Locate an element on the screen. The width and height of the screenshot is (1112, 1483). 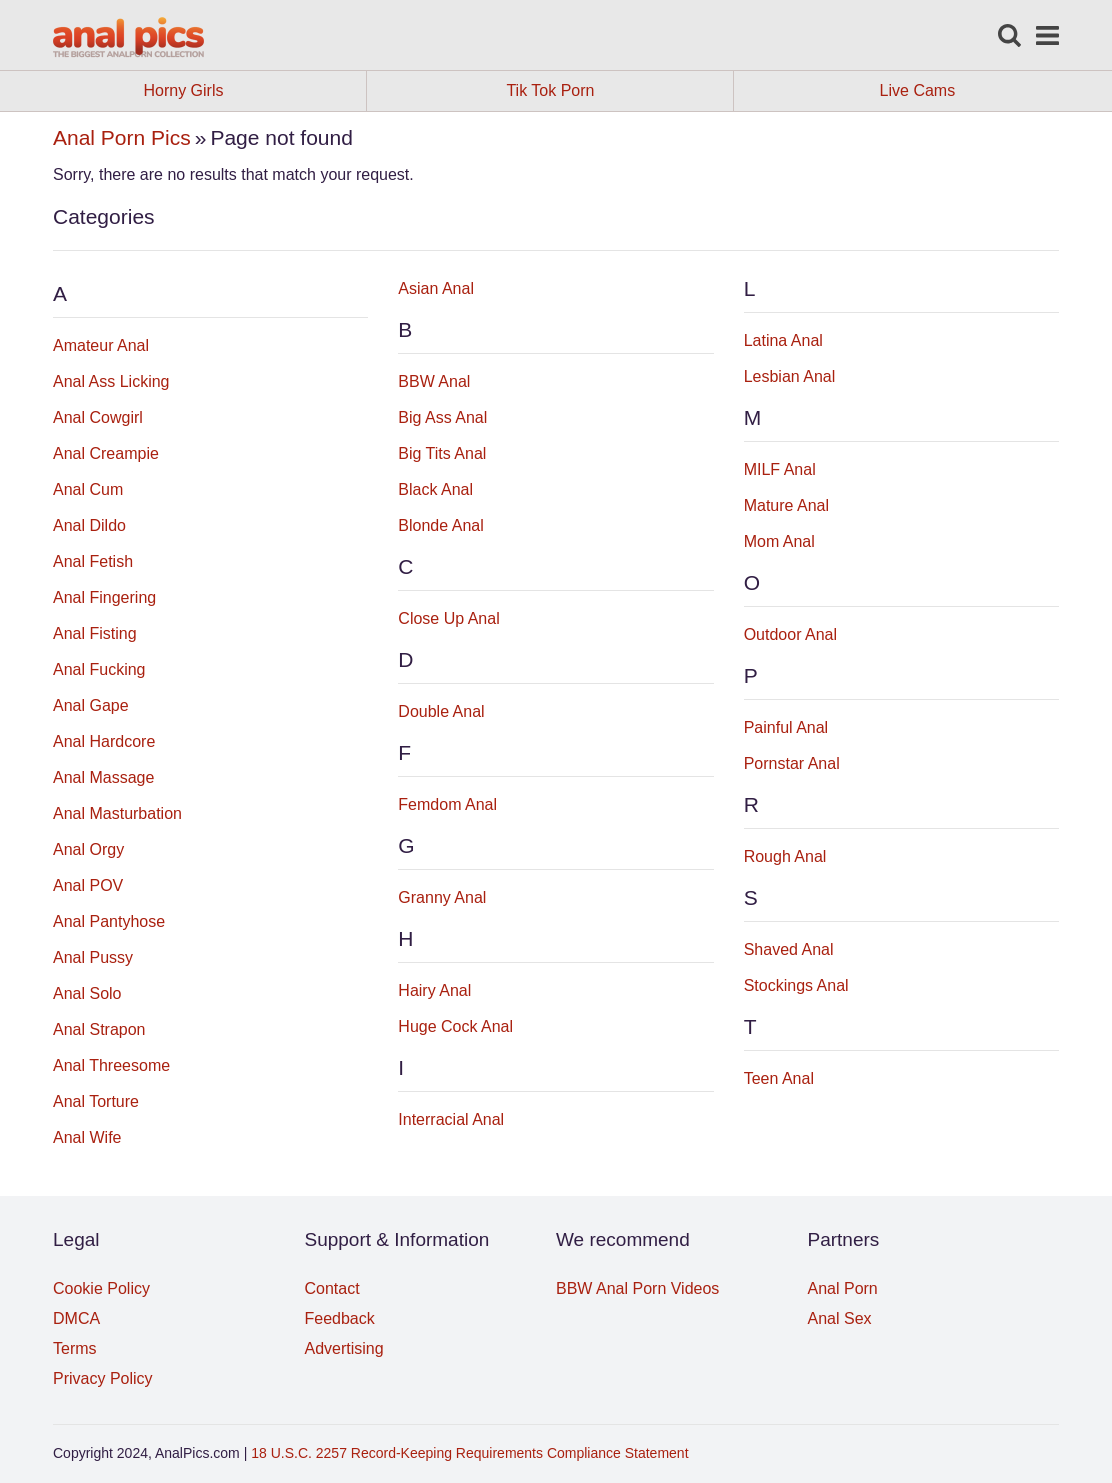
Anal Pantyhose is located at coordinates (109, 921).